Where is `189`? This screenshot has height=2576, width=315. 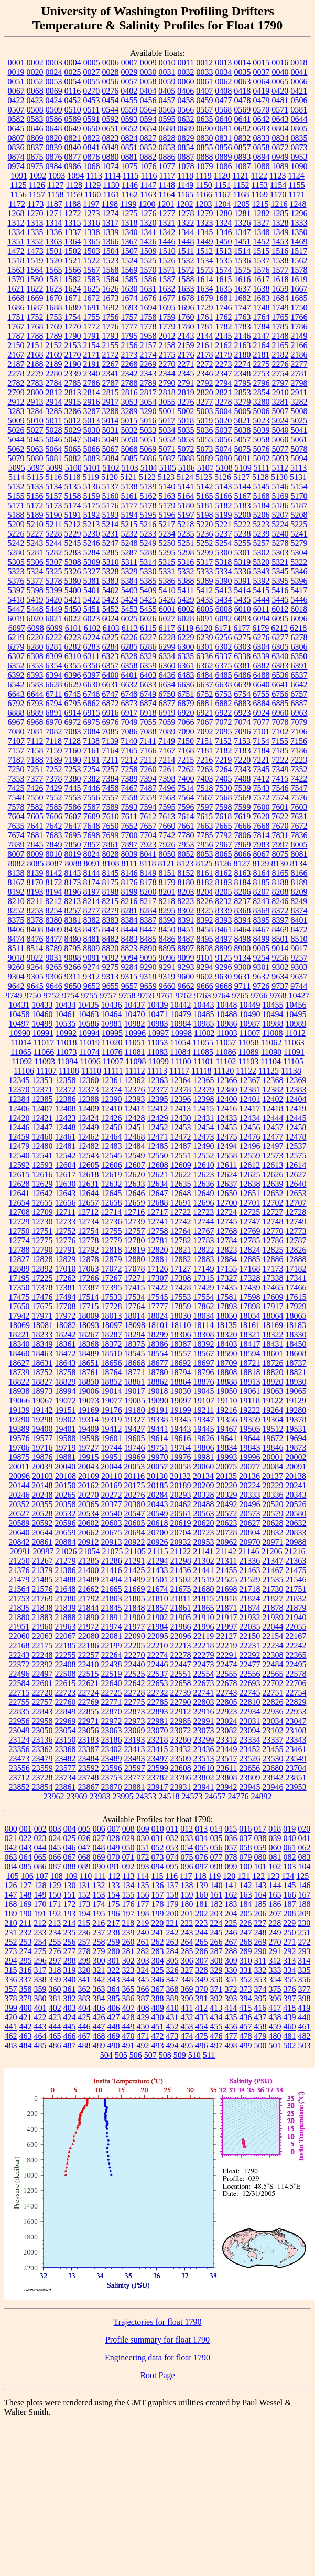 189 is located at coordinates (11, 1913).